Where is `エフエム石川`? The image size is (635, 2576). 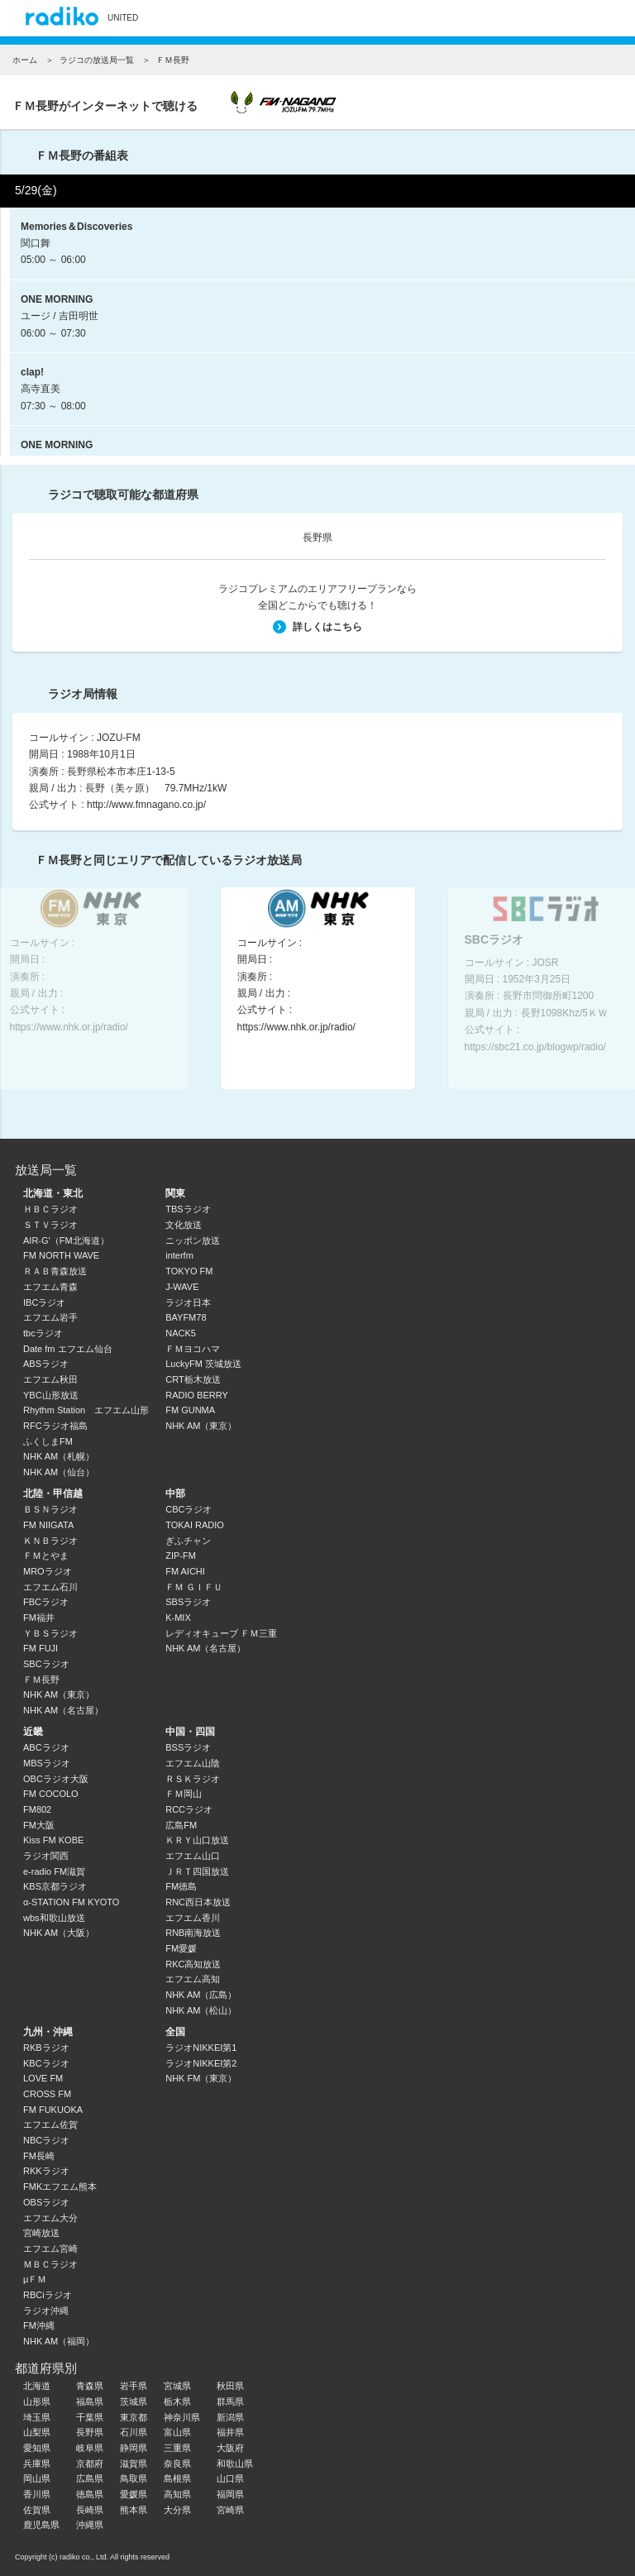
エフエム石川 is located at coordinates (50, 1587).